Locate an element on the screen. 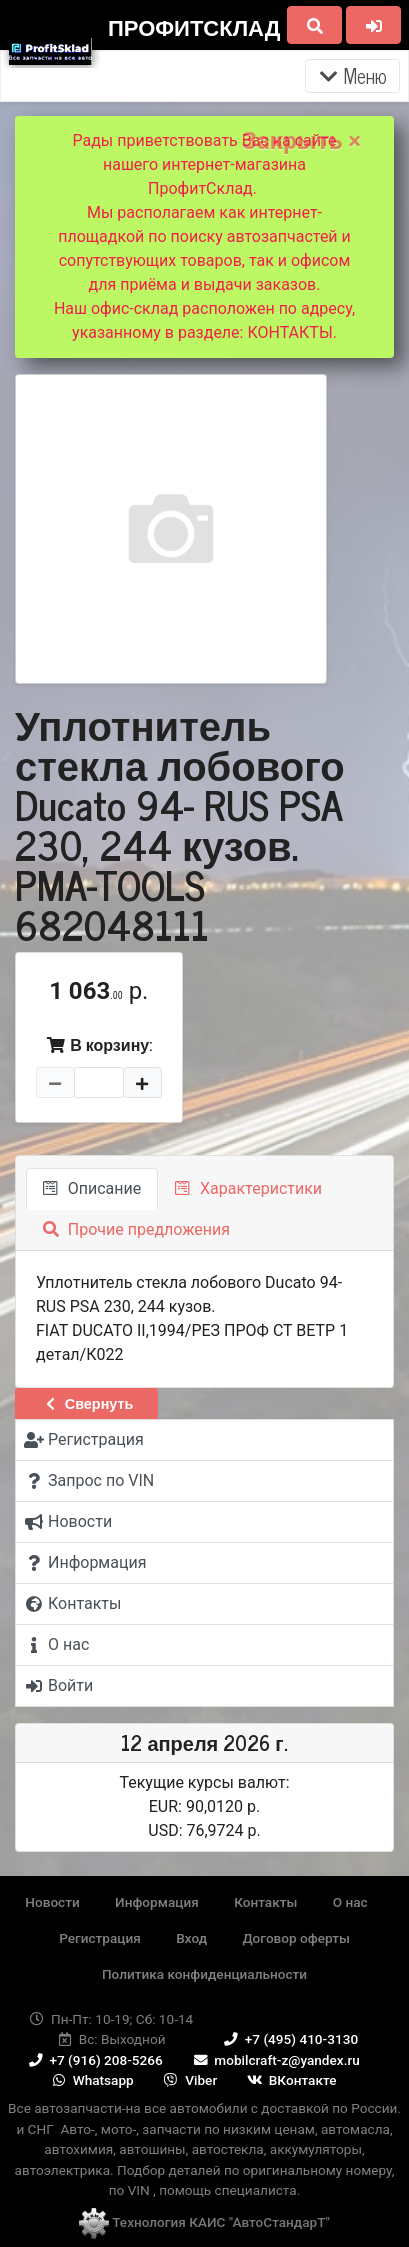 This screenshot has height=2247, width=409. Договор оферты is located at coordinates (295, 1938).